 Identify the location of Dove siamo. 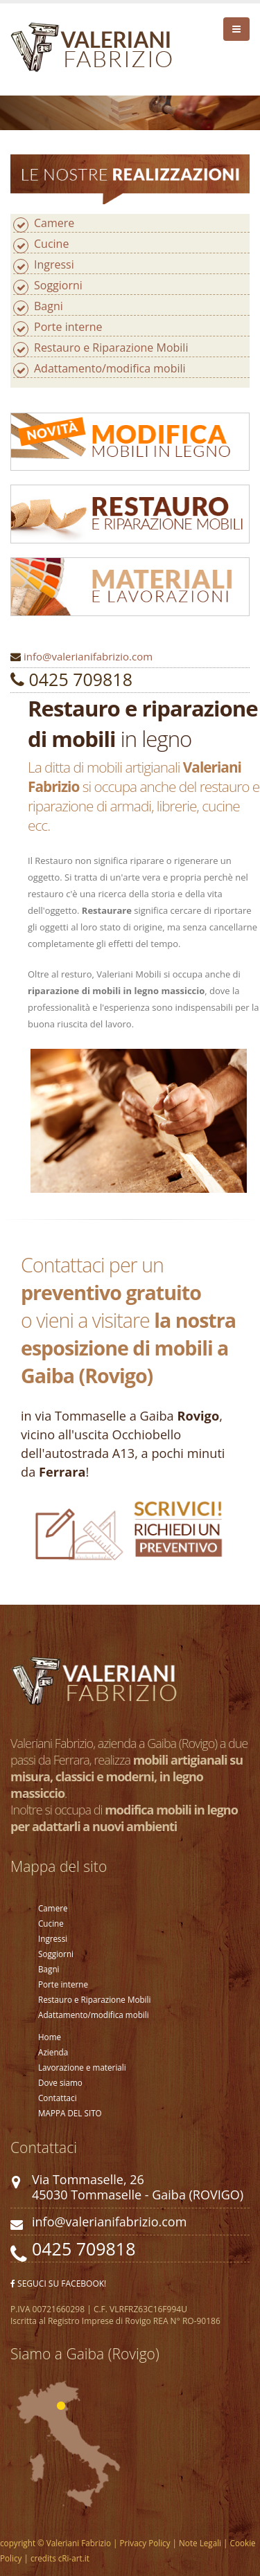
(60, 2082).